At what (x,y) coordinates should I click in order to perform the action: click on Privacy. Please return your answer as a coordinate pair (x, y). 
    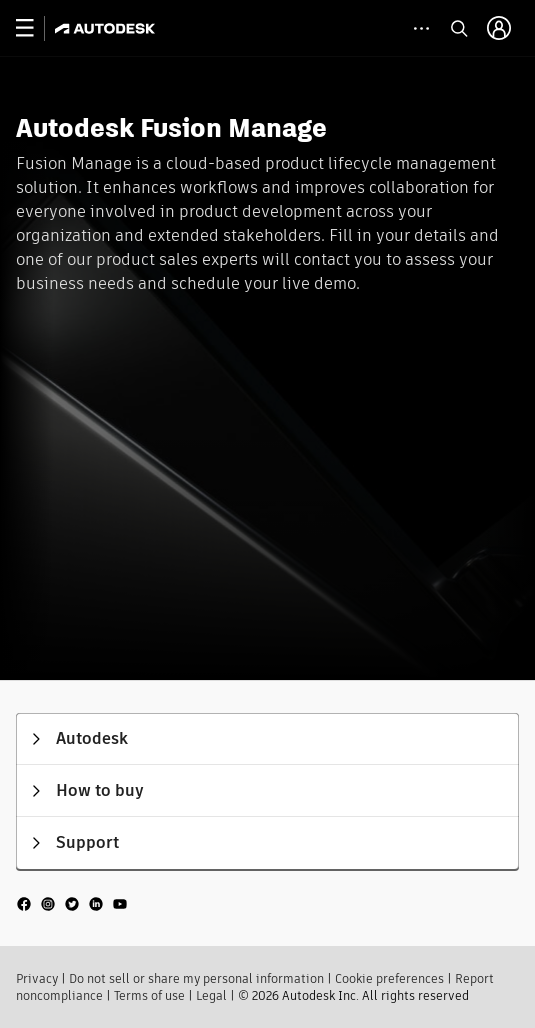
    Looking at the image, I should click on (37, 978).